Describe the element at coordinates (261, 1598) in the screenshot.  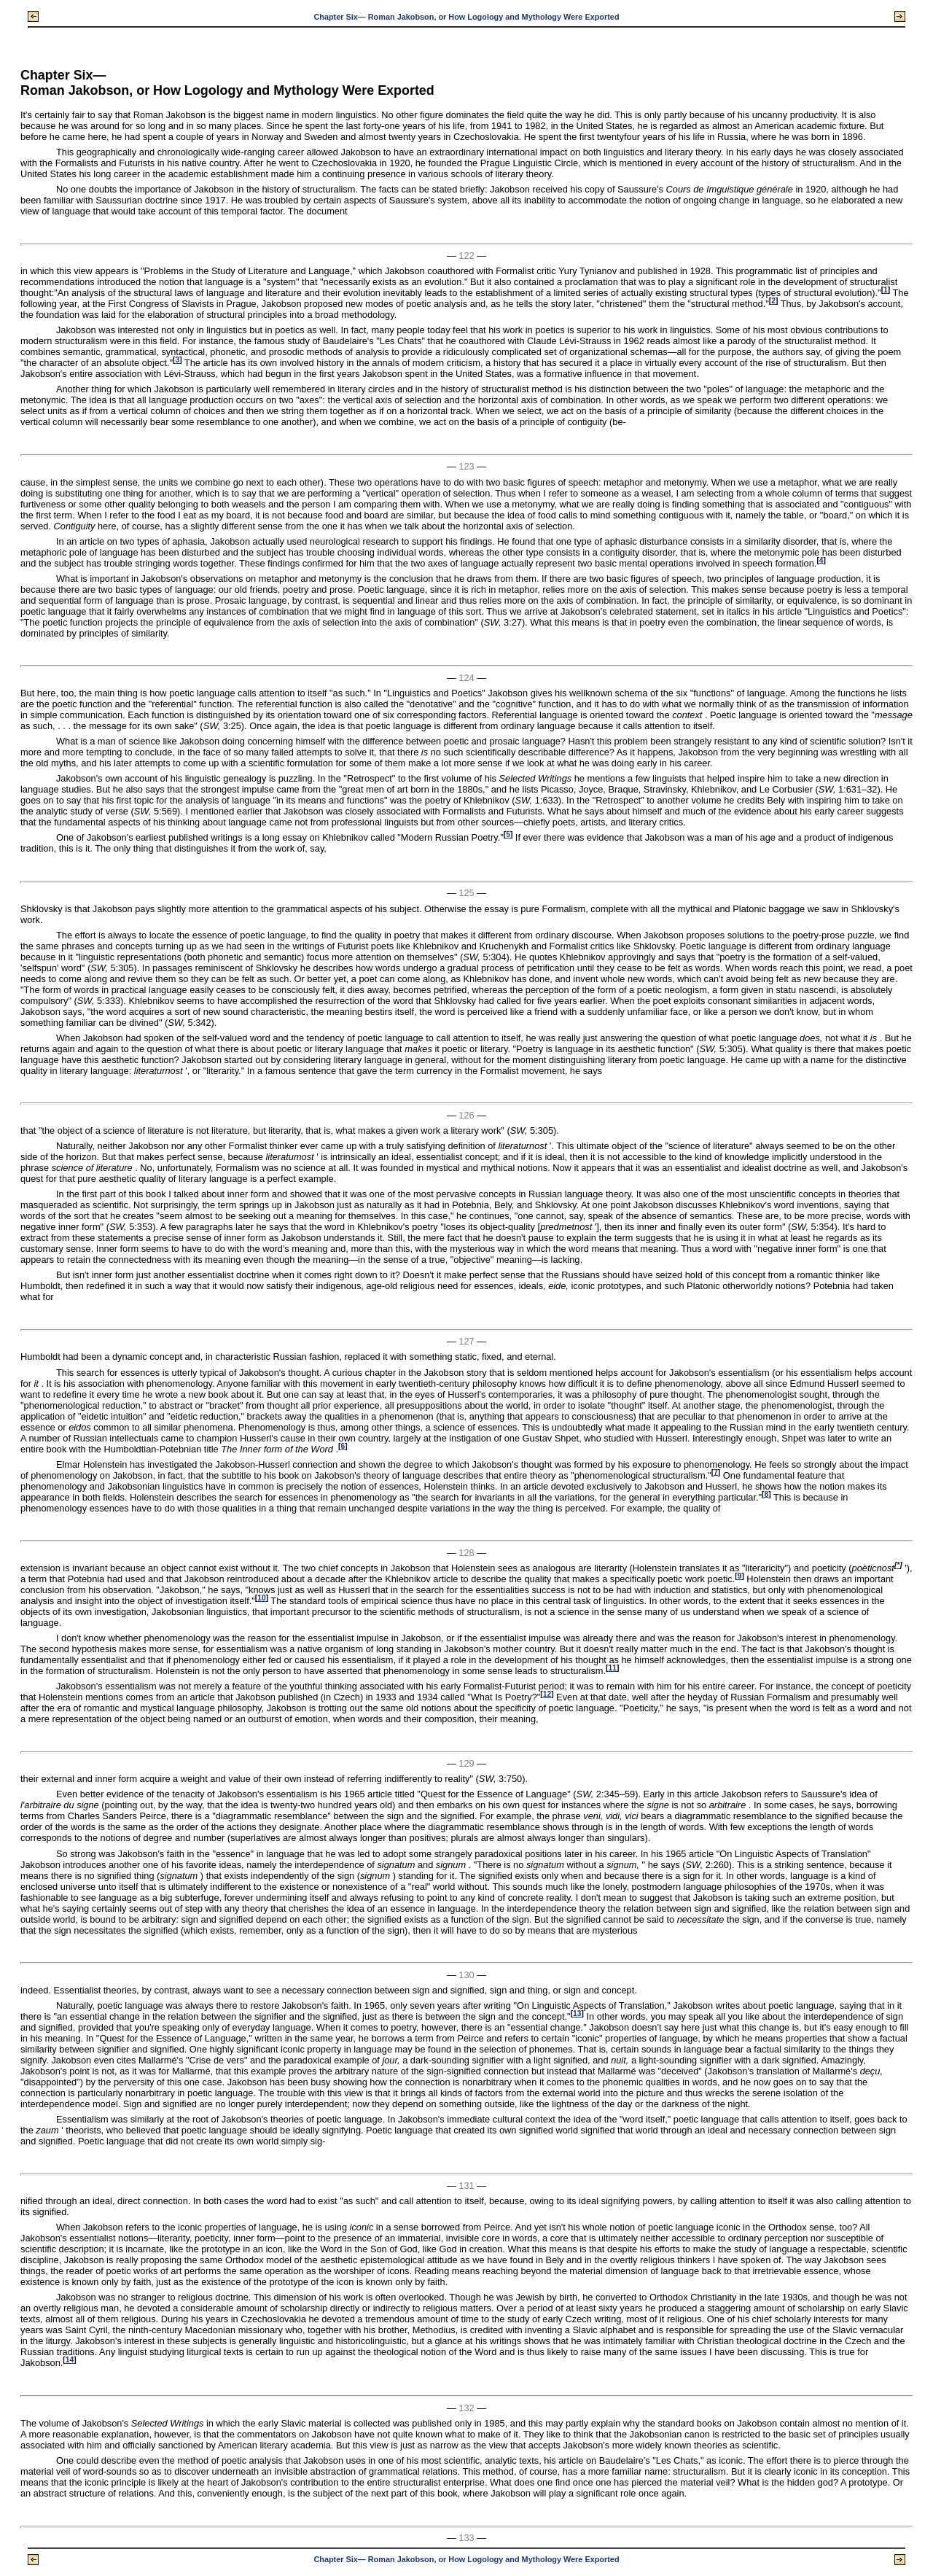
I see `10` at that location.